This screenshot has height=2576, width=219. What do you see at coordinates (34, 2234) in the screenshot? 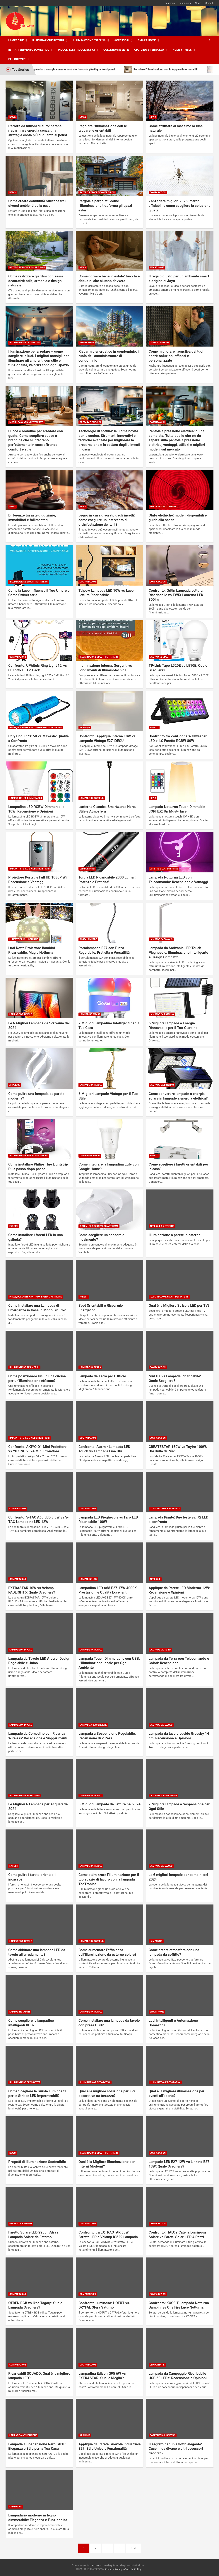
I see `Faretto Solare LED 2200mAh vs. Lampada Solare da Esterno` at bounding box center [34, 2234].